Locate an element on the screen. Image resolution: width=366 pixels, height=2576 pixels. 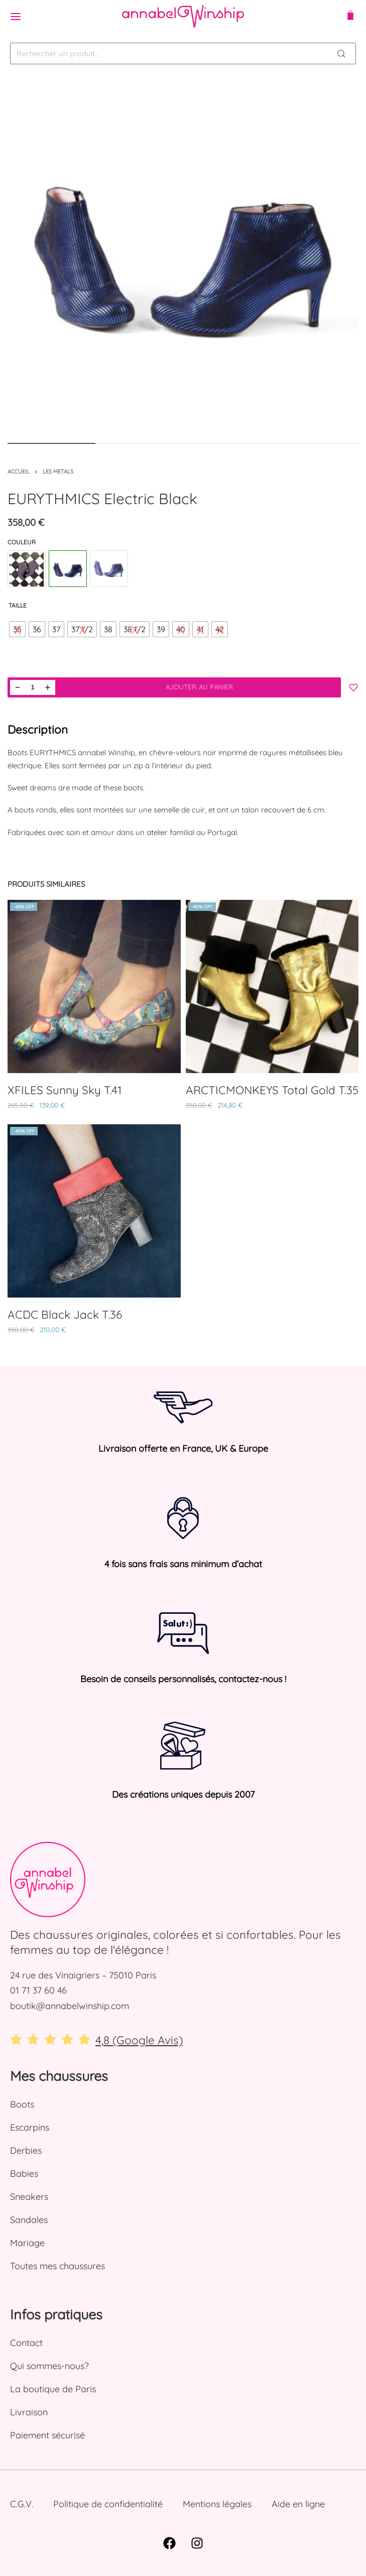
Les Metals is located at coordinates (58, 471).